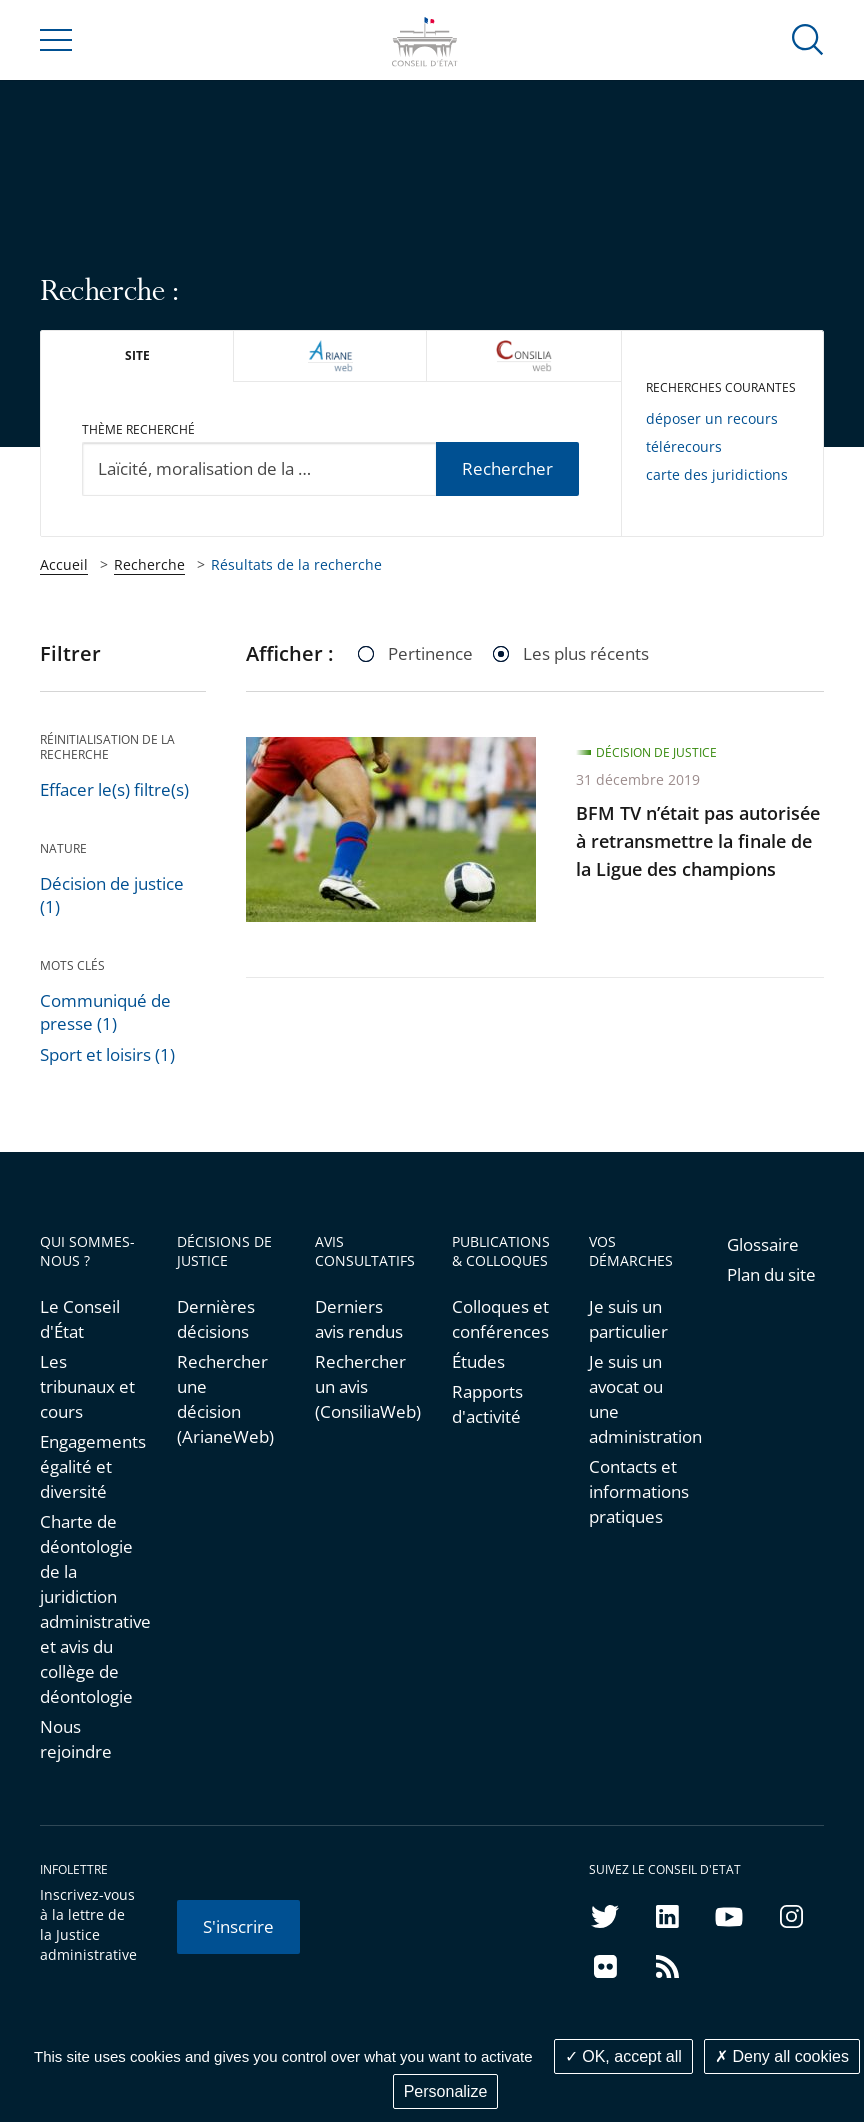 This screenshot has height=2122, width=864. What do you see at coordinates (628, 1319) in the screenshot?
I see `Je suis un particulier` at bounding box center [628, 1319].